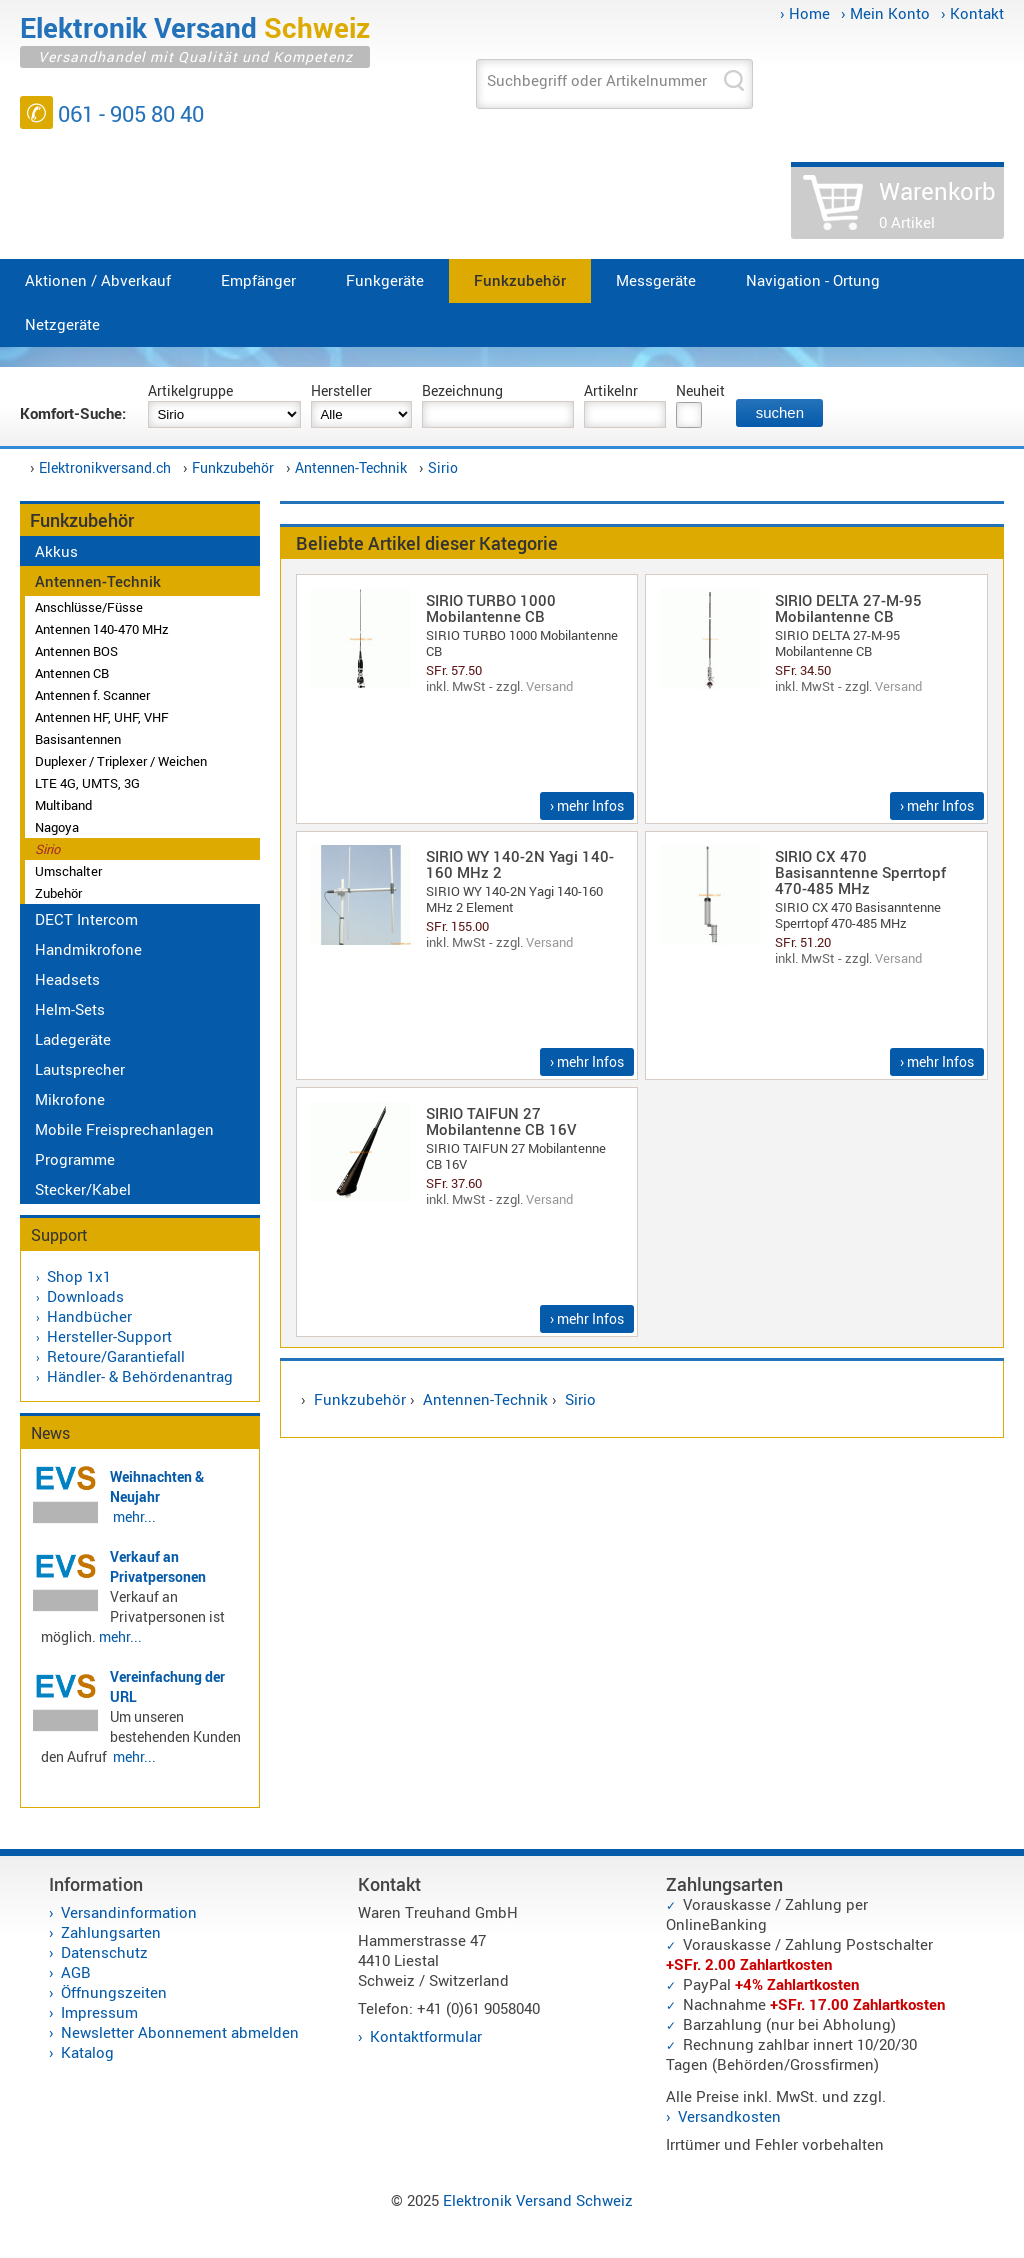  What do you see at coordinates (700, 390) in the screenshot?
I see `Neuheit` at bounding box center [700, 390].